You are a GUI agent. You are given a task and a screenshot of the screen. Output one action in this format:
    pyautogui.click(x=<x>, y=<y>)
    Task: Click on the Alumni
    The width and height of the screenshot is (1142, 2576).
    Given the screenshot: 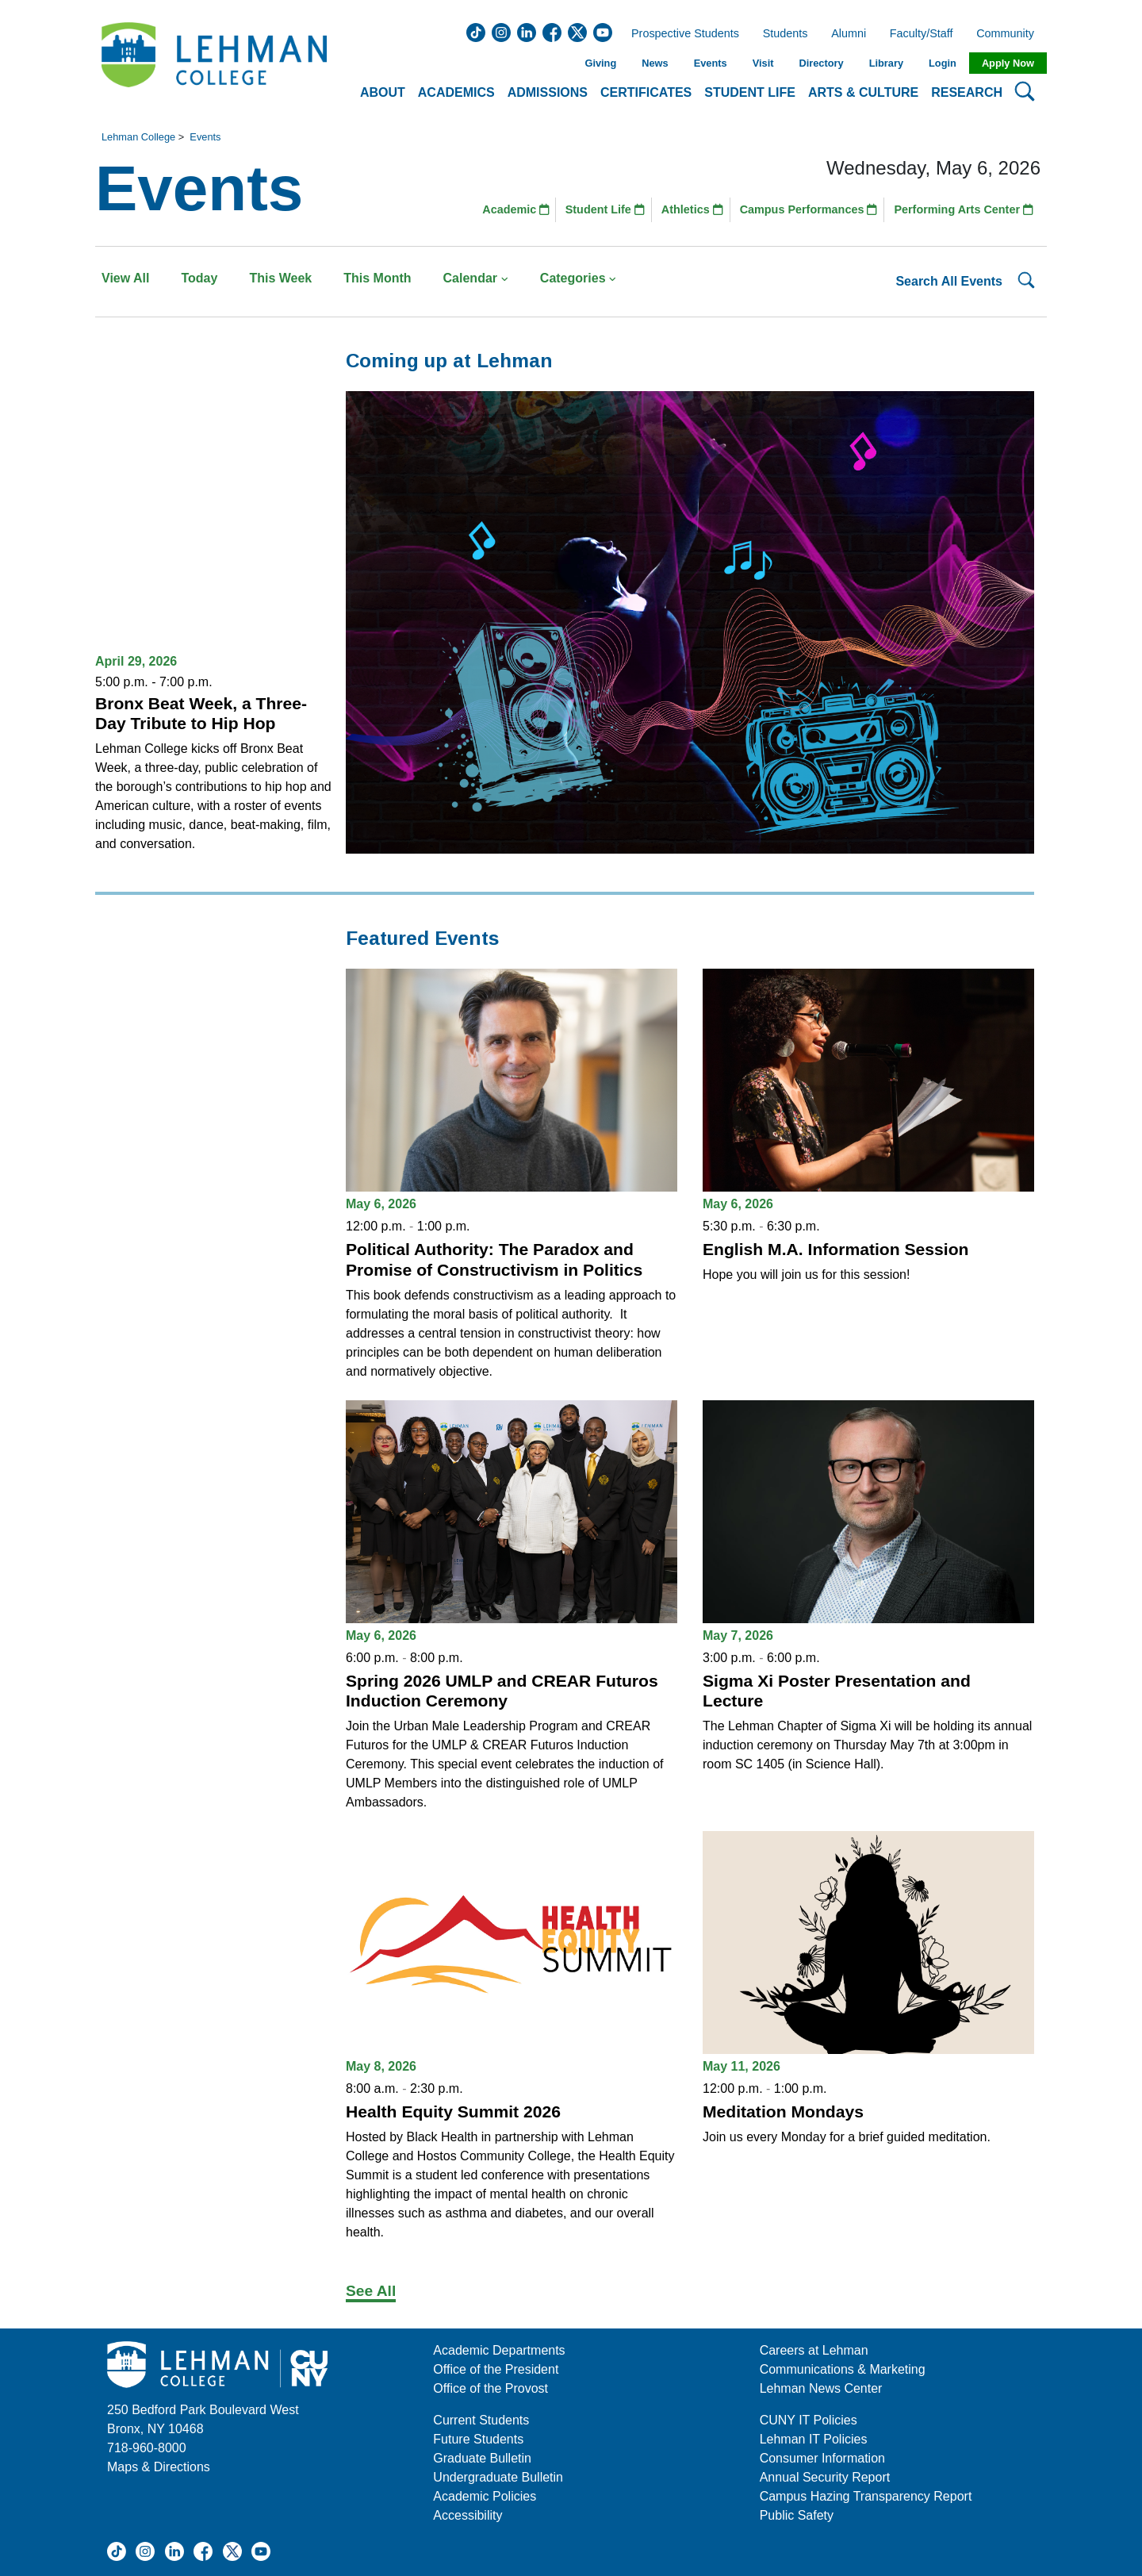 What is the action you would take?
    pyautogui.click(x=848, y=34)
    